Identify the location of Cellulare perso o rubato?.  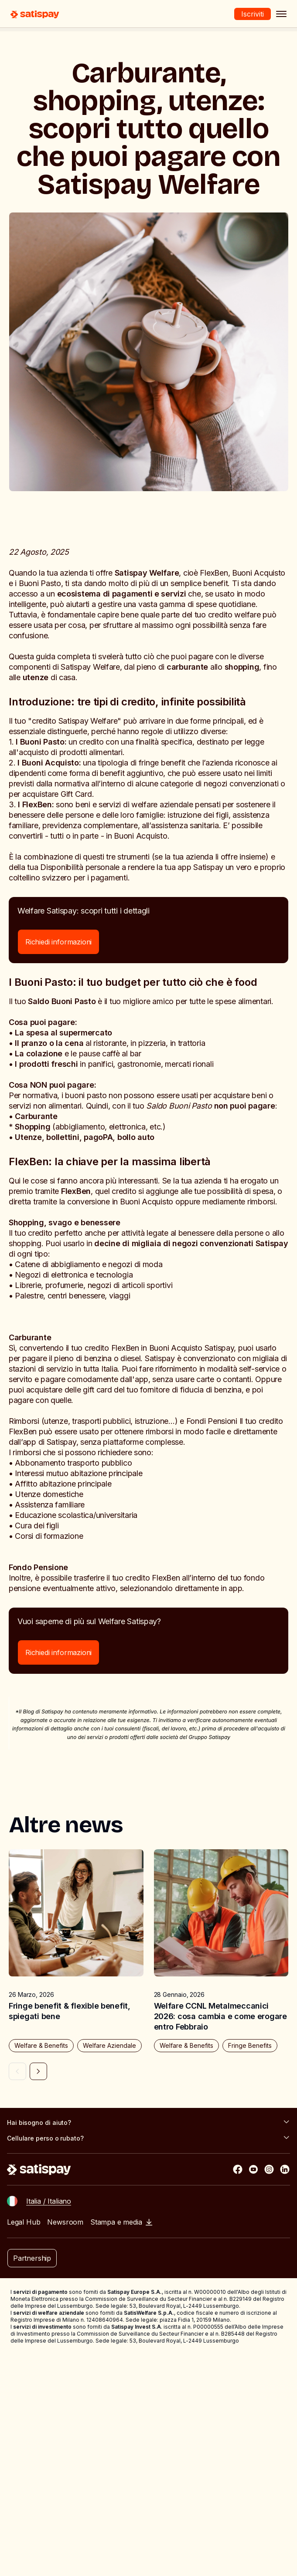
(148, 2138).